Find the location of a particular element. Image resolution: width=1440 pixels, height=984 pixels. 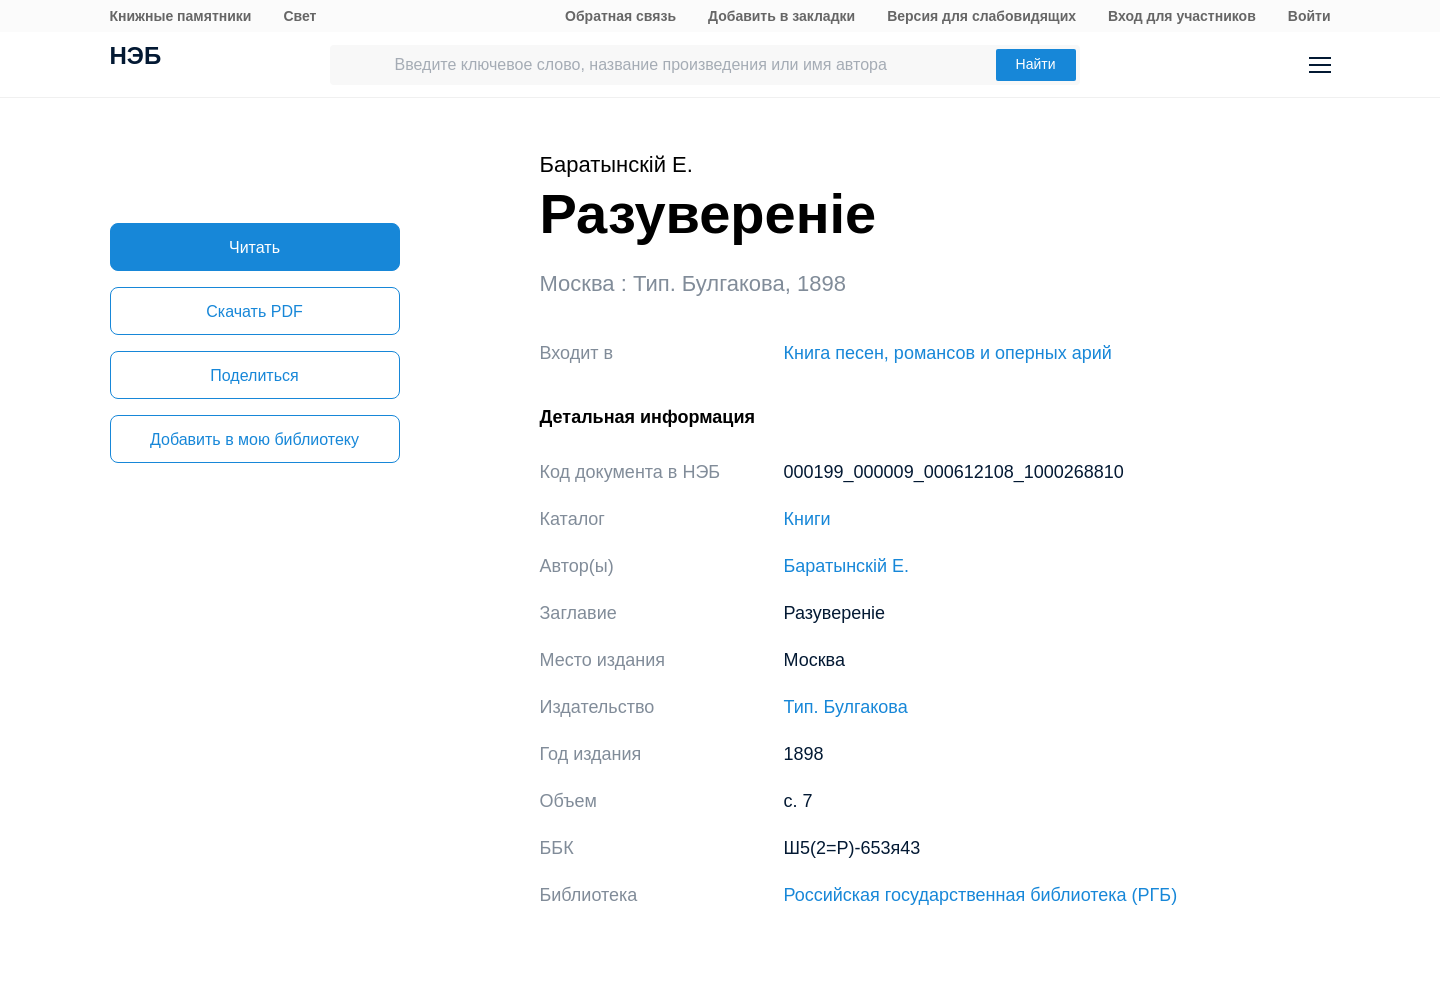

Вход для участников is located at coordinates (1182, 16).